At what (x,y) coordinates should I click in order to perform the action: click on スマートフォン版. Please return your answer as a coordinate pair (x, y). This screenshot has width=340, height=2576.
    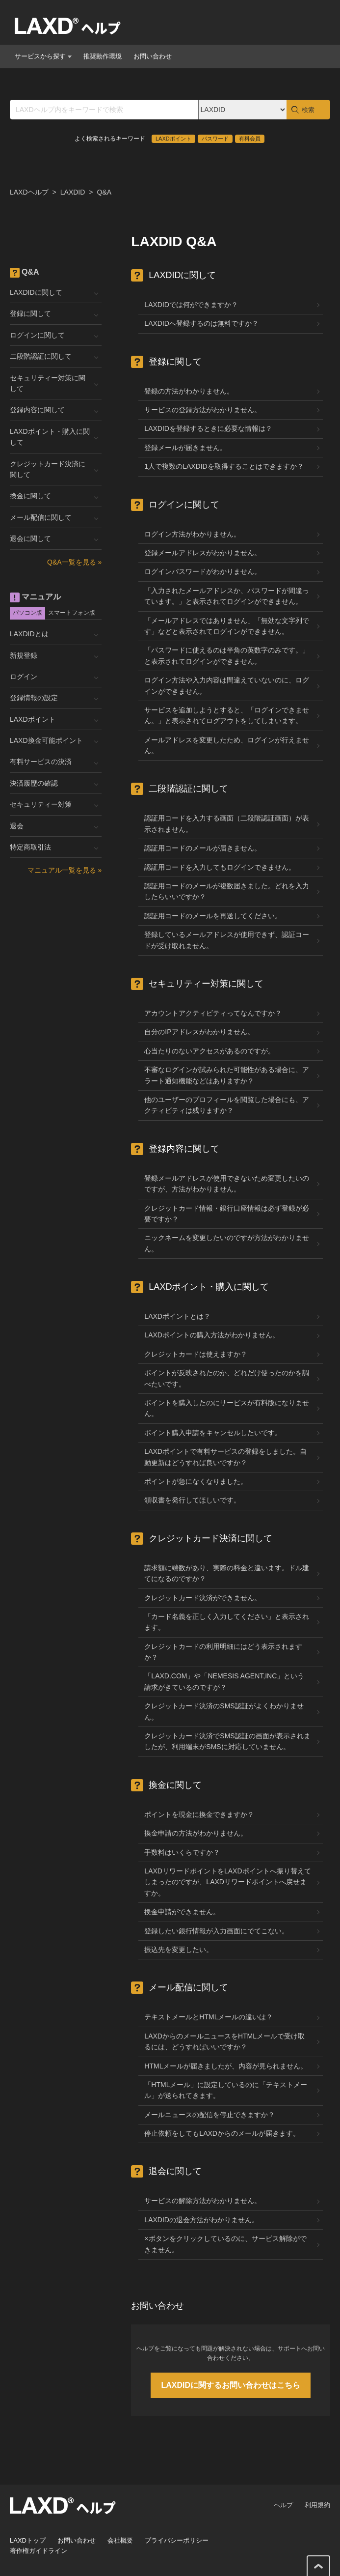
    Looking at the image, I should click on (71, 612).